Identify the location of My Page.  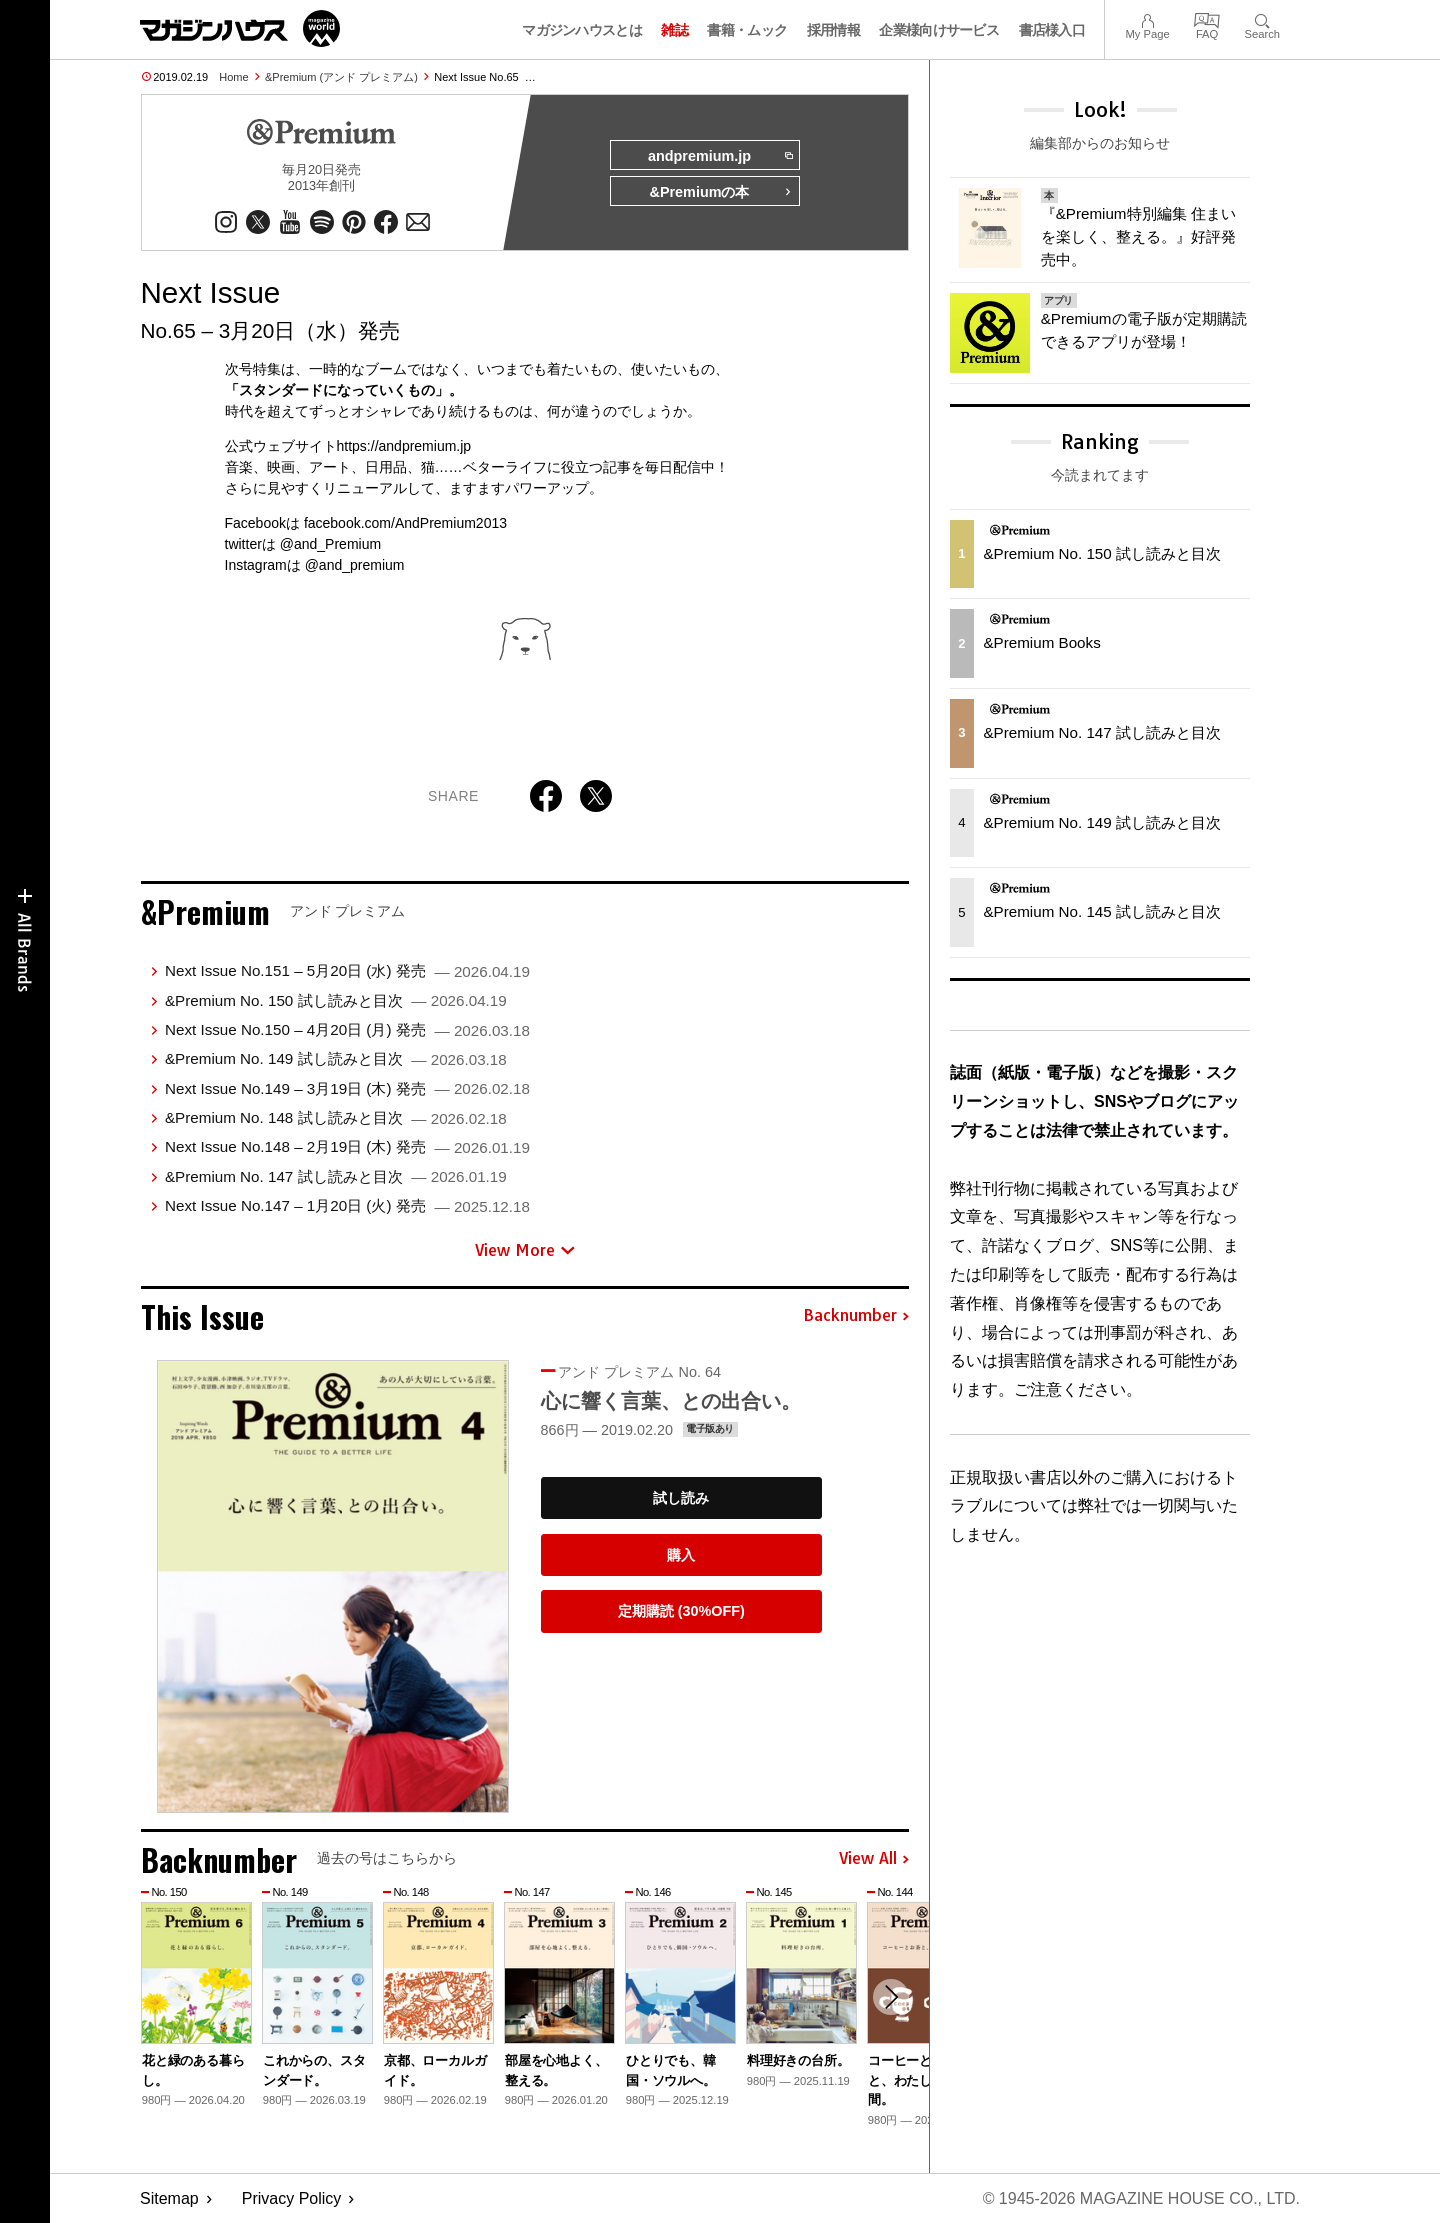
(1147, 18).